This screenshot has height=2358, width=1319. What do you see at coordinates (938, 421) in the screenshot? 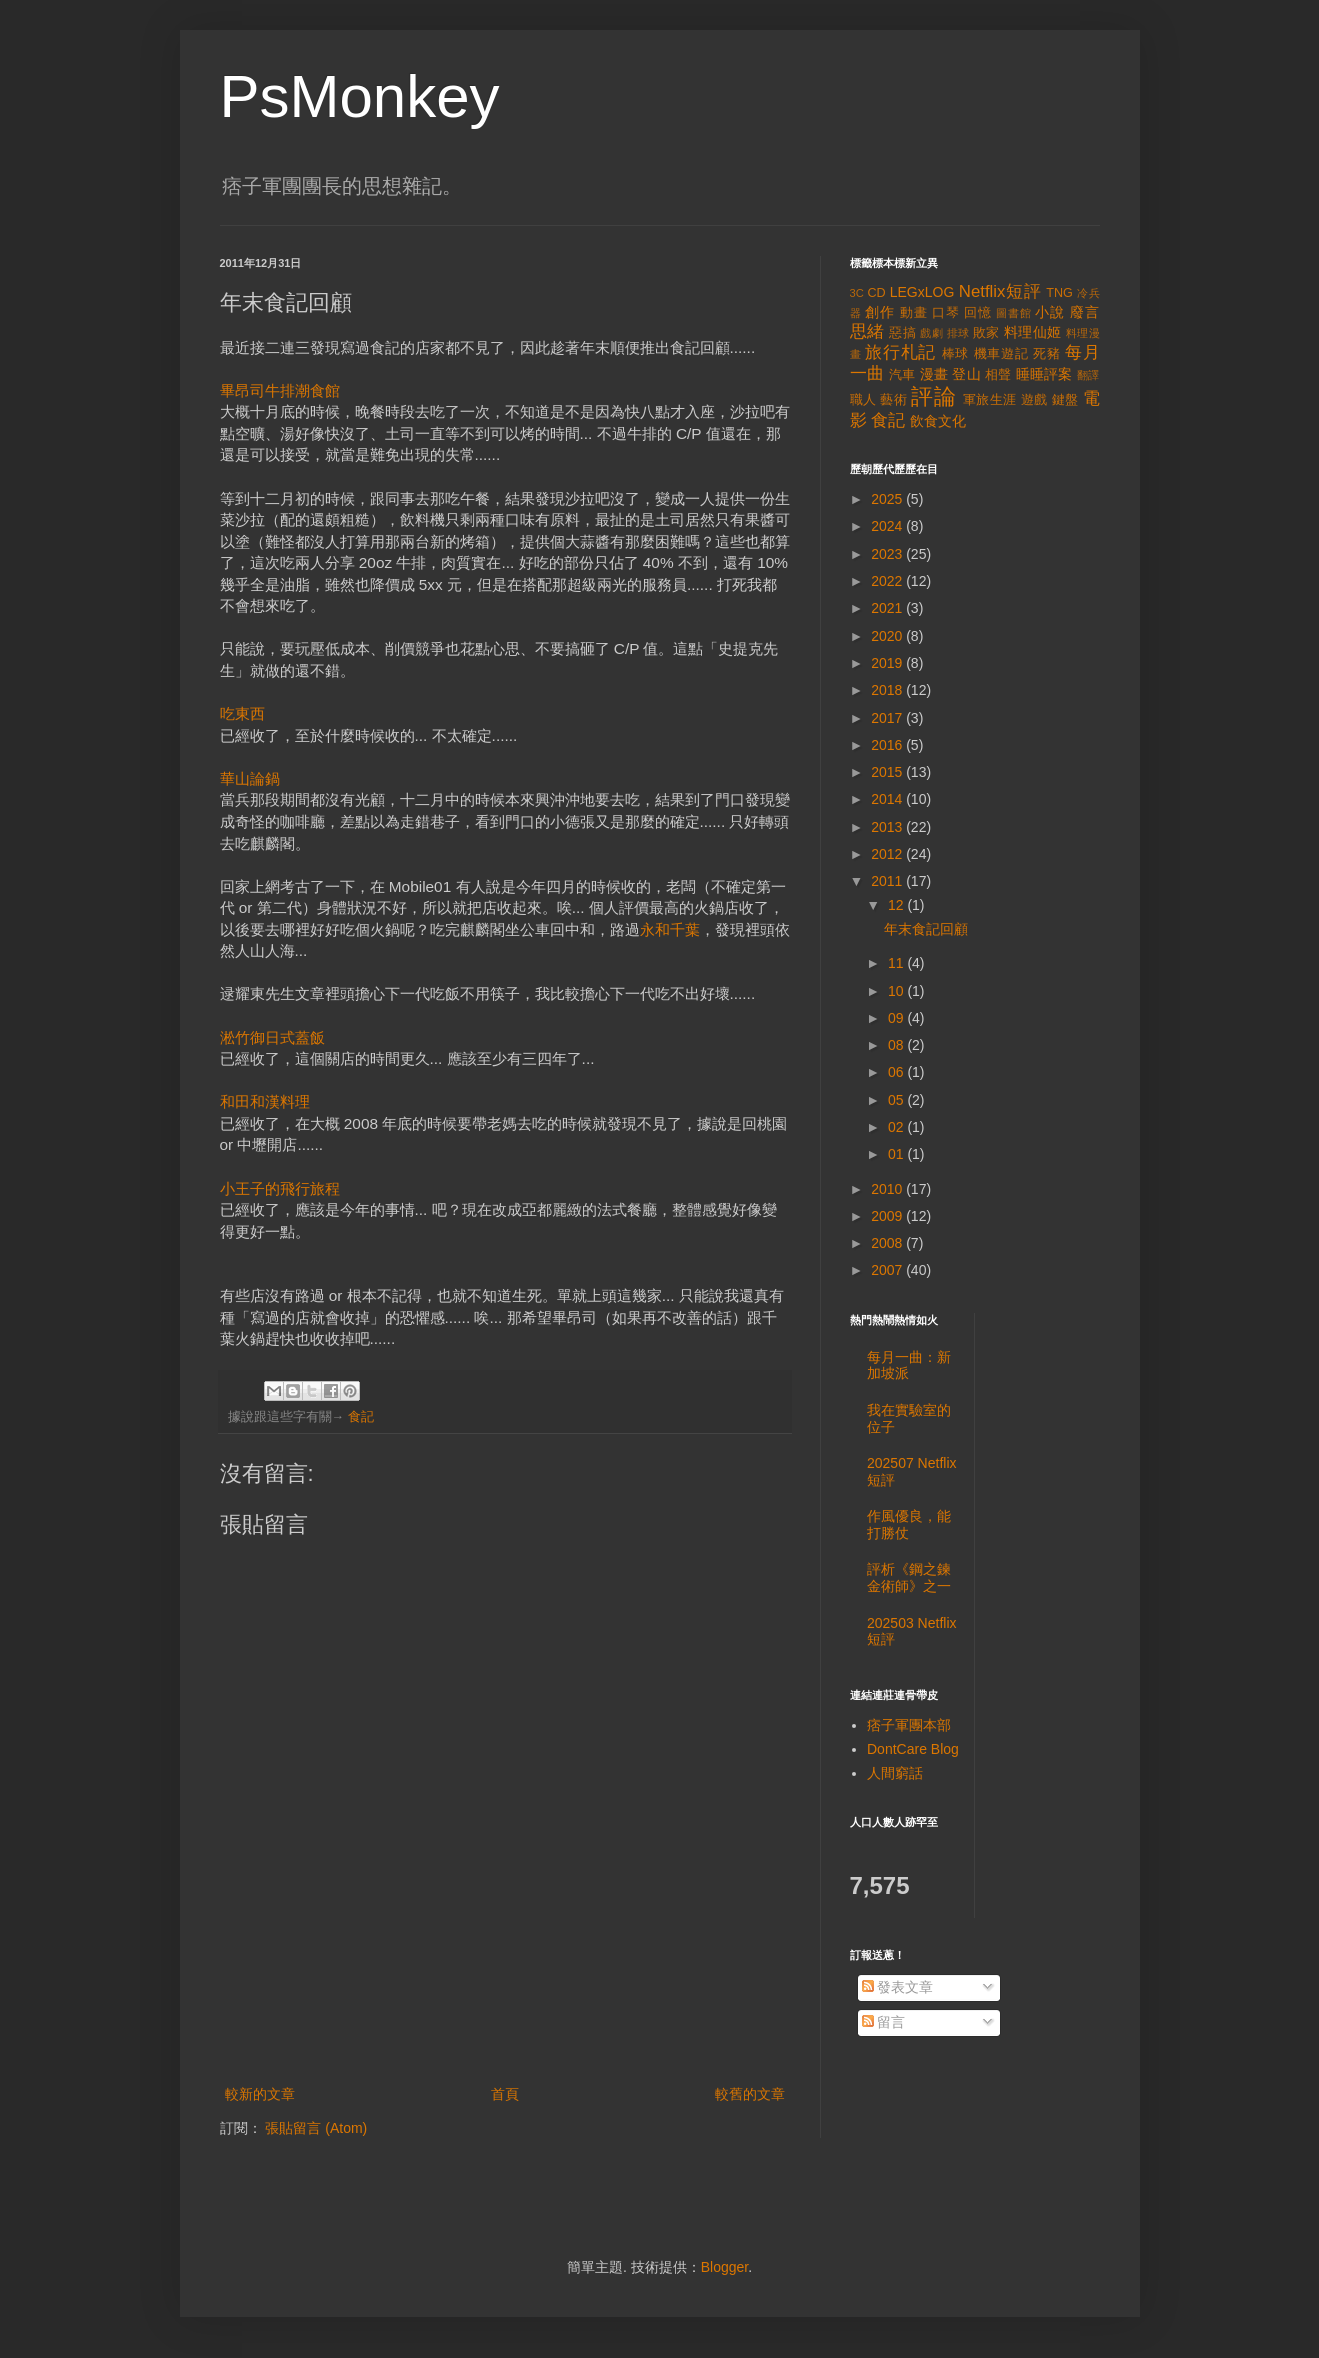
I see `飲食文化` at bounding box center [938, 421].